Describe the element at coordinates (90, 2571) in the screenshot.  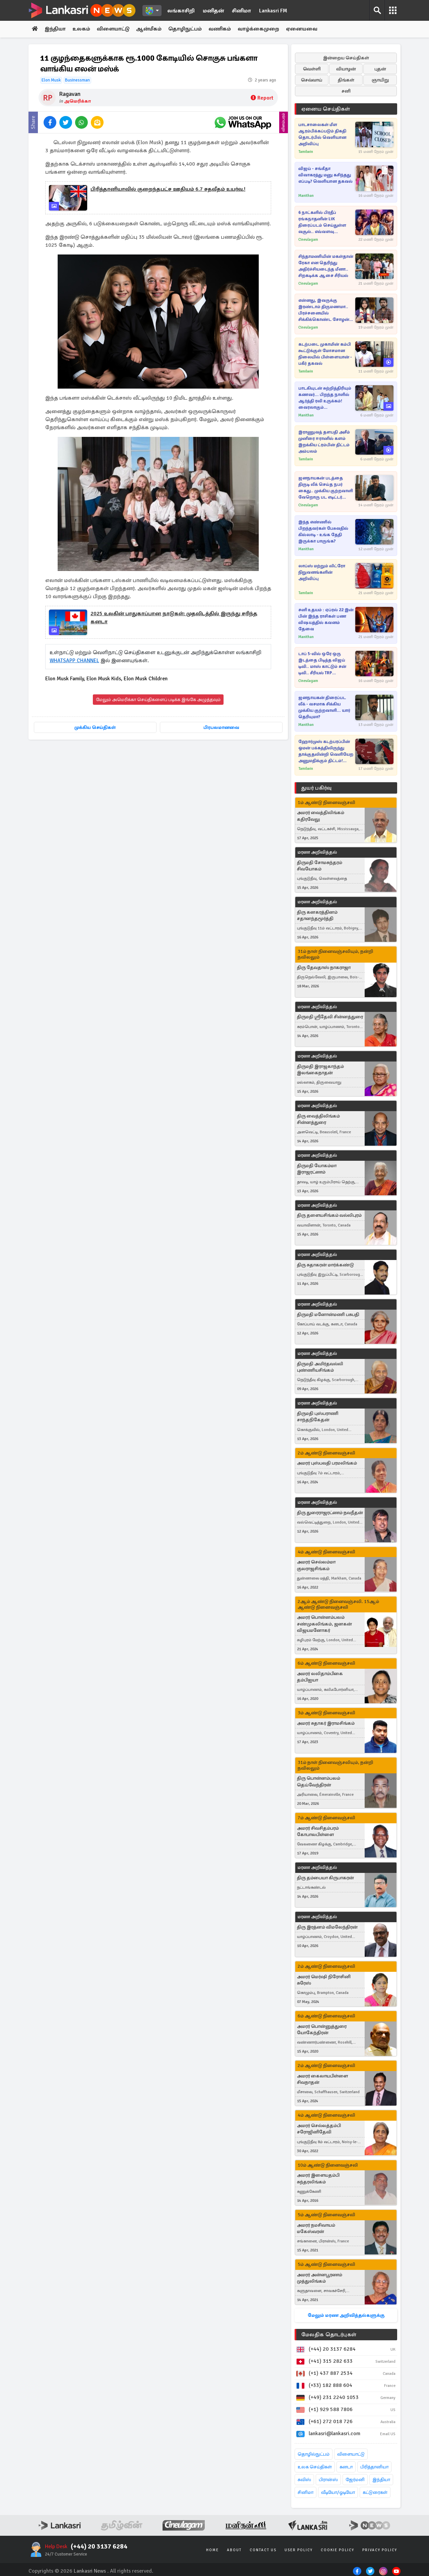
I see `Lankasri News` at that location.